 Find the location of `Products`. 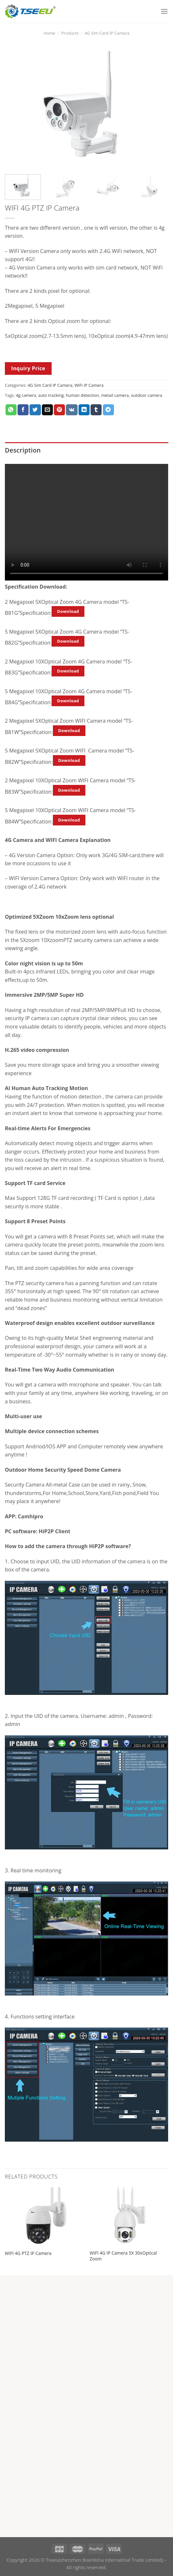

Products is located at coordinates (70, 33).